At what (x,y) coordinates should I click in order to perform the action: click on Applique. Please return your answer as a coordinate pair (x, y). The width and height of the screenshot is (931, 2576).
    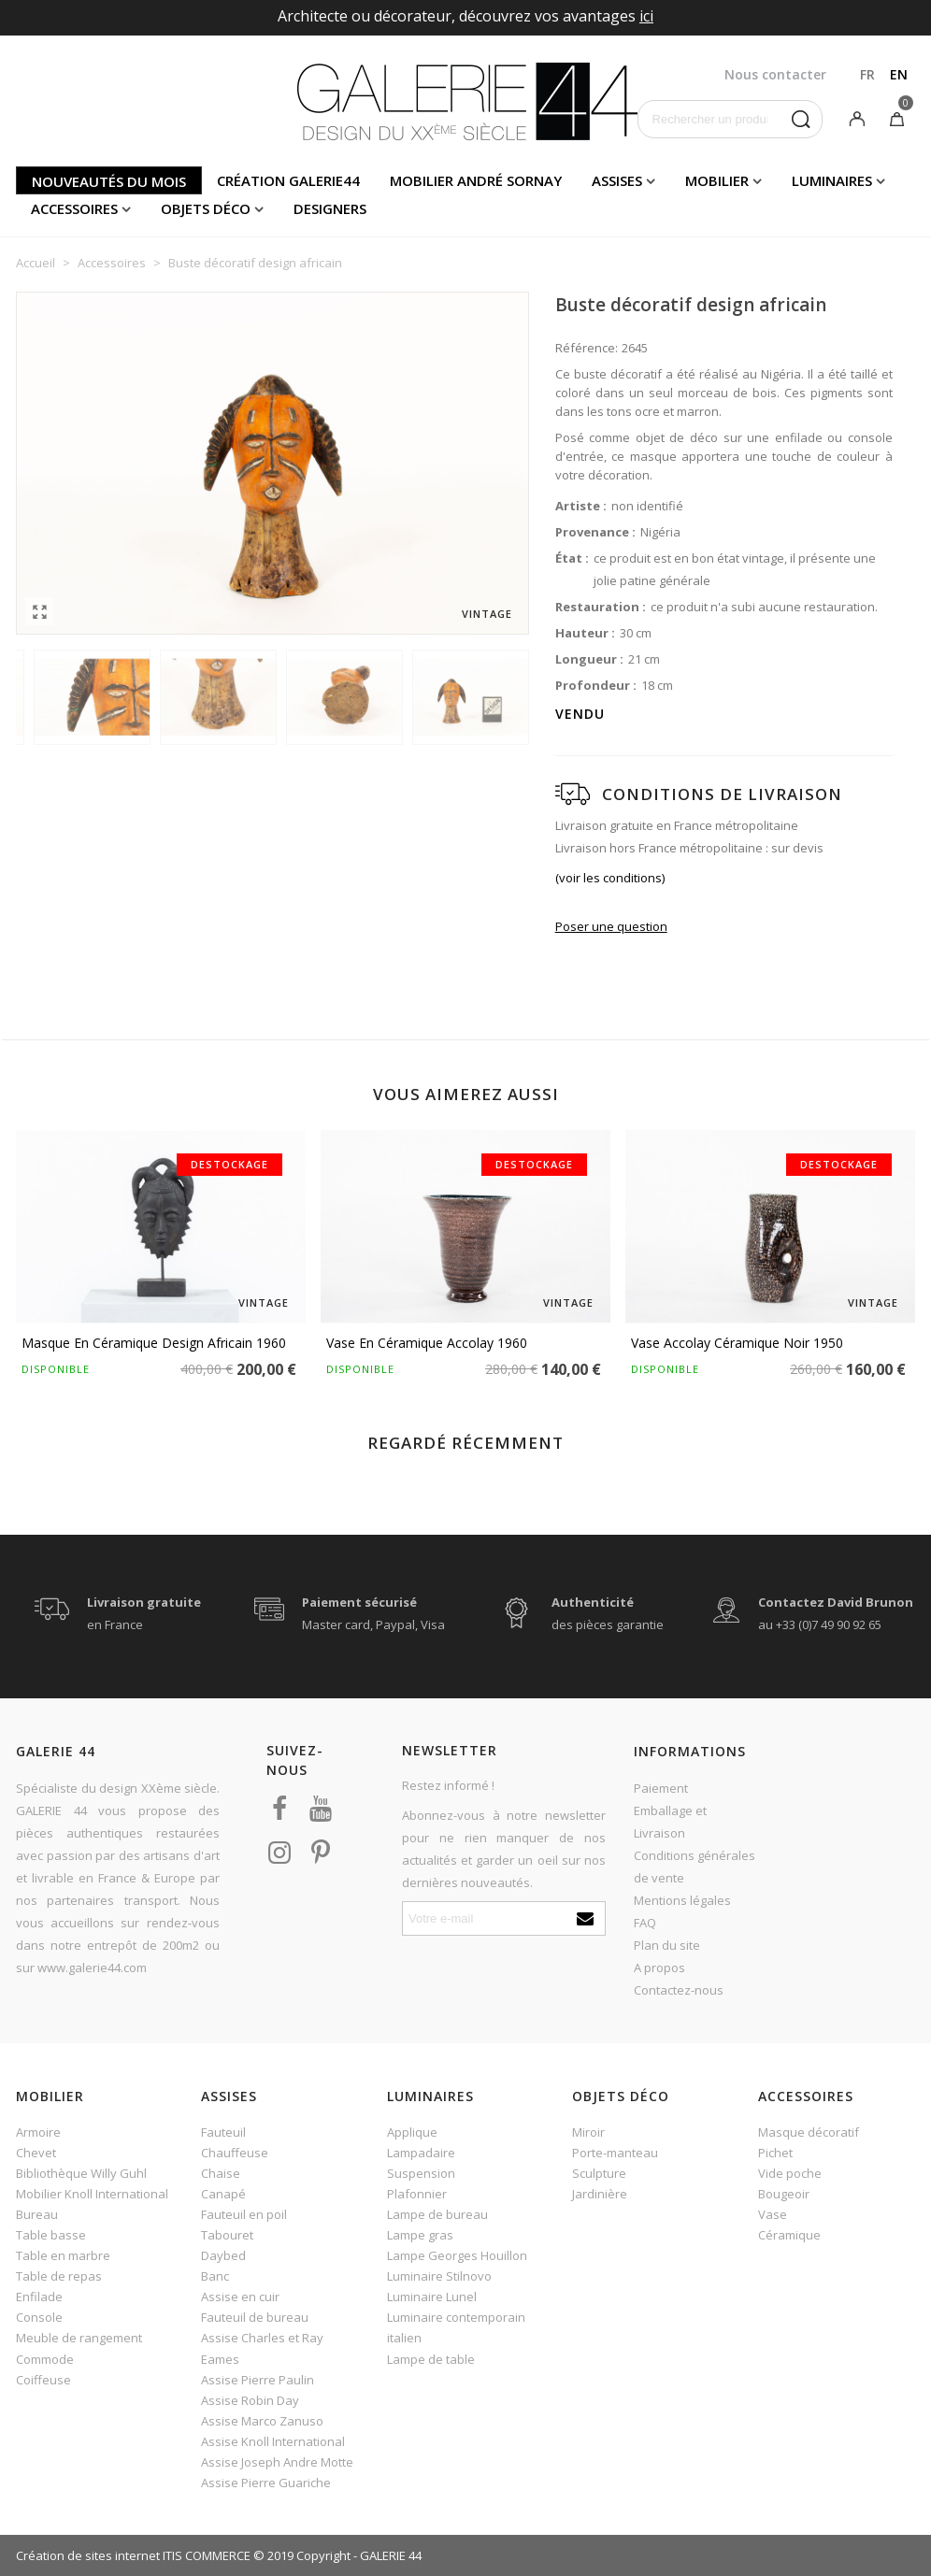
    Looking at the image, I should click on (412, 2132).